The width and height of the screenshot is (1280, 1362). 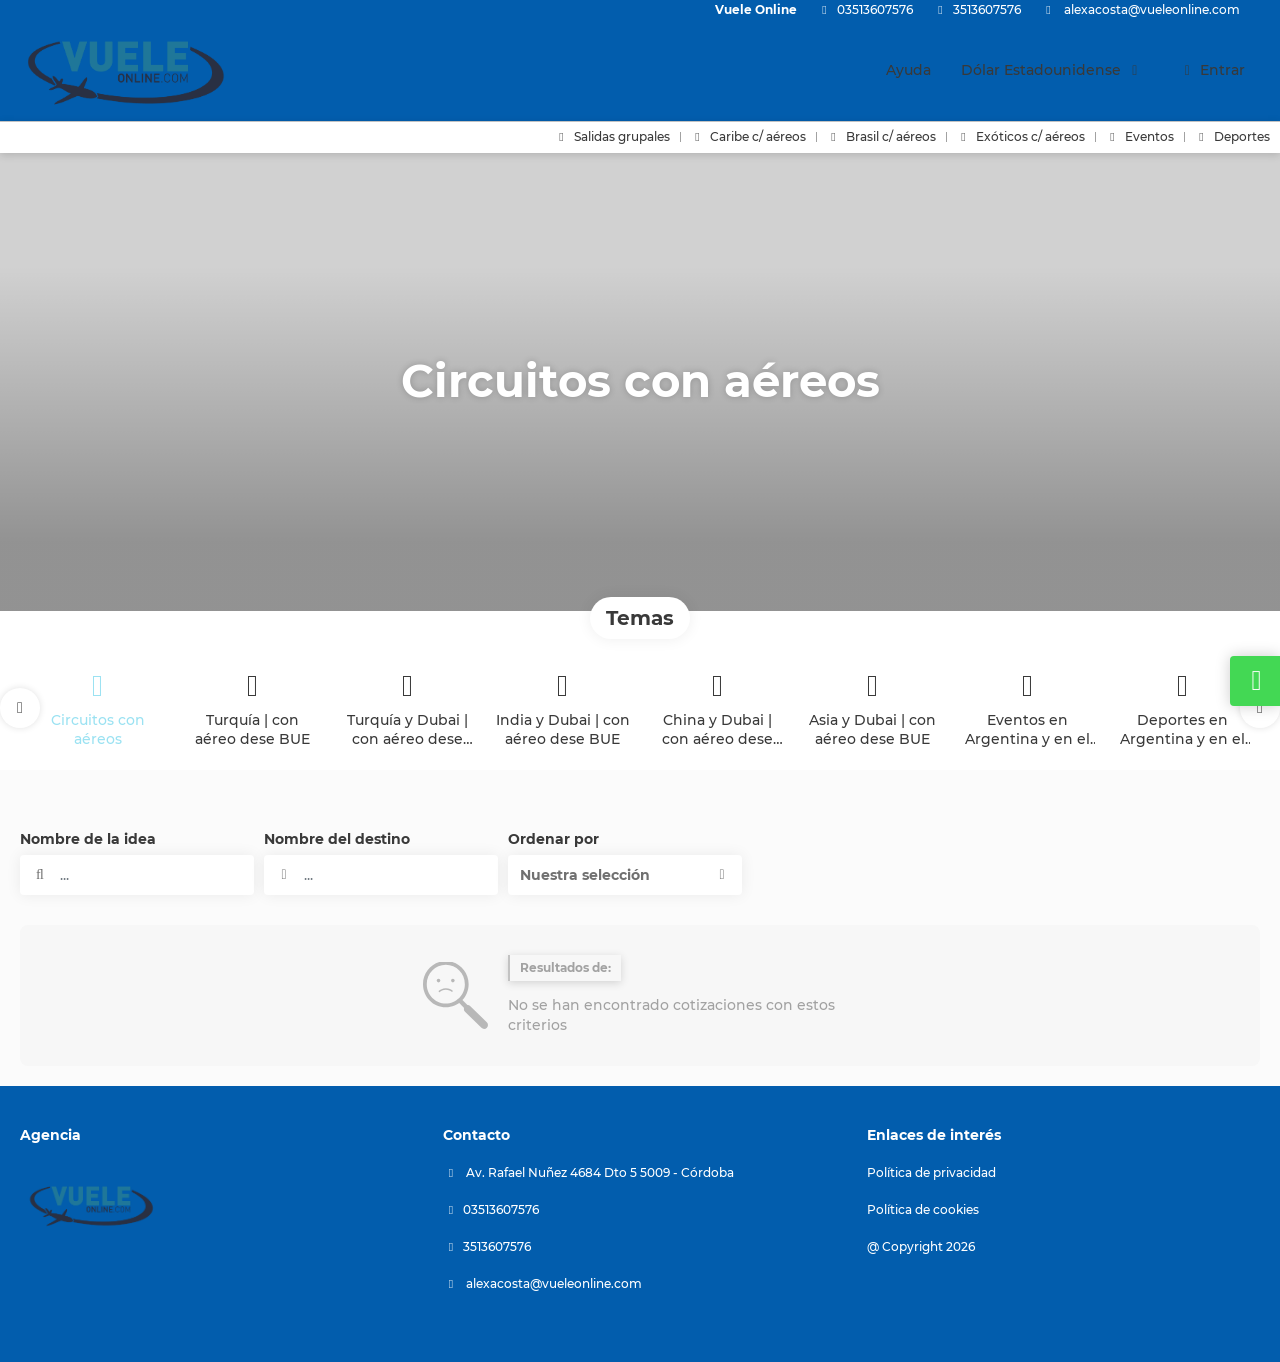 I want to click on [combobox], so click(x=381, y=875).